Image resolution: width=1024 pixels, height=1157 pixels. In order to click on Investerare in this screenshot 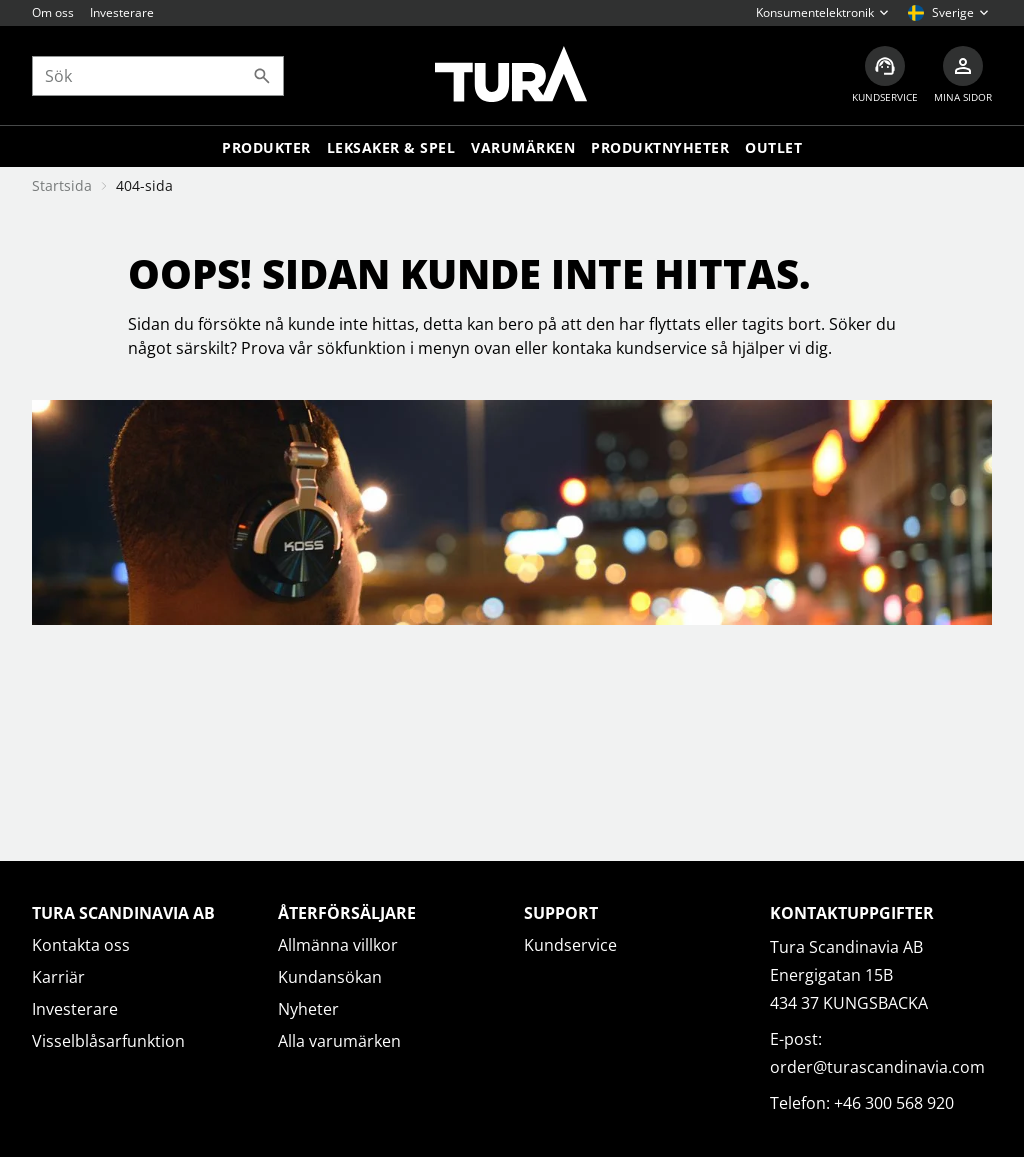, I will do `click(122, 12)`.